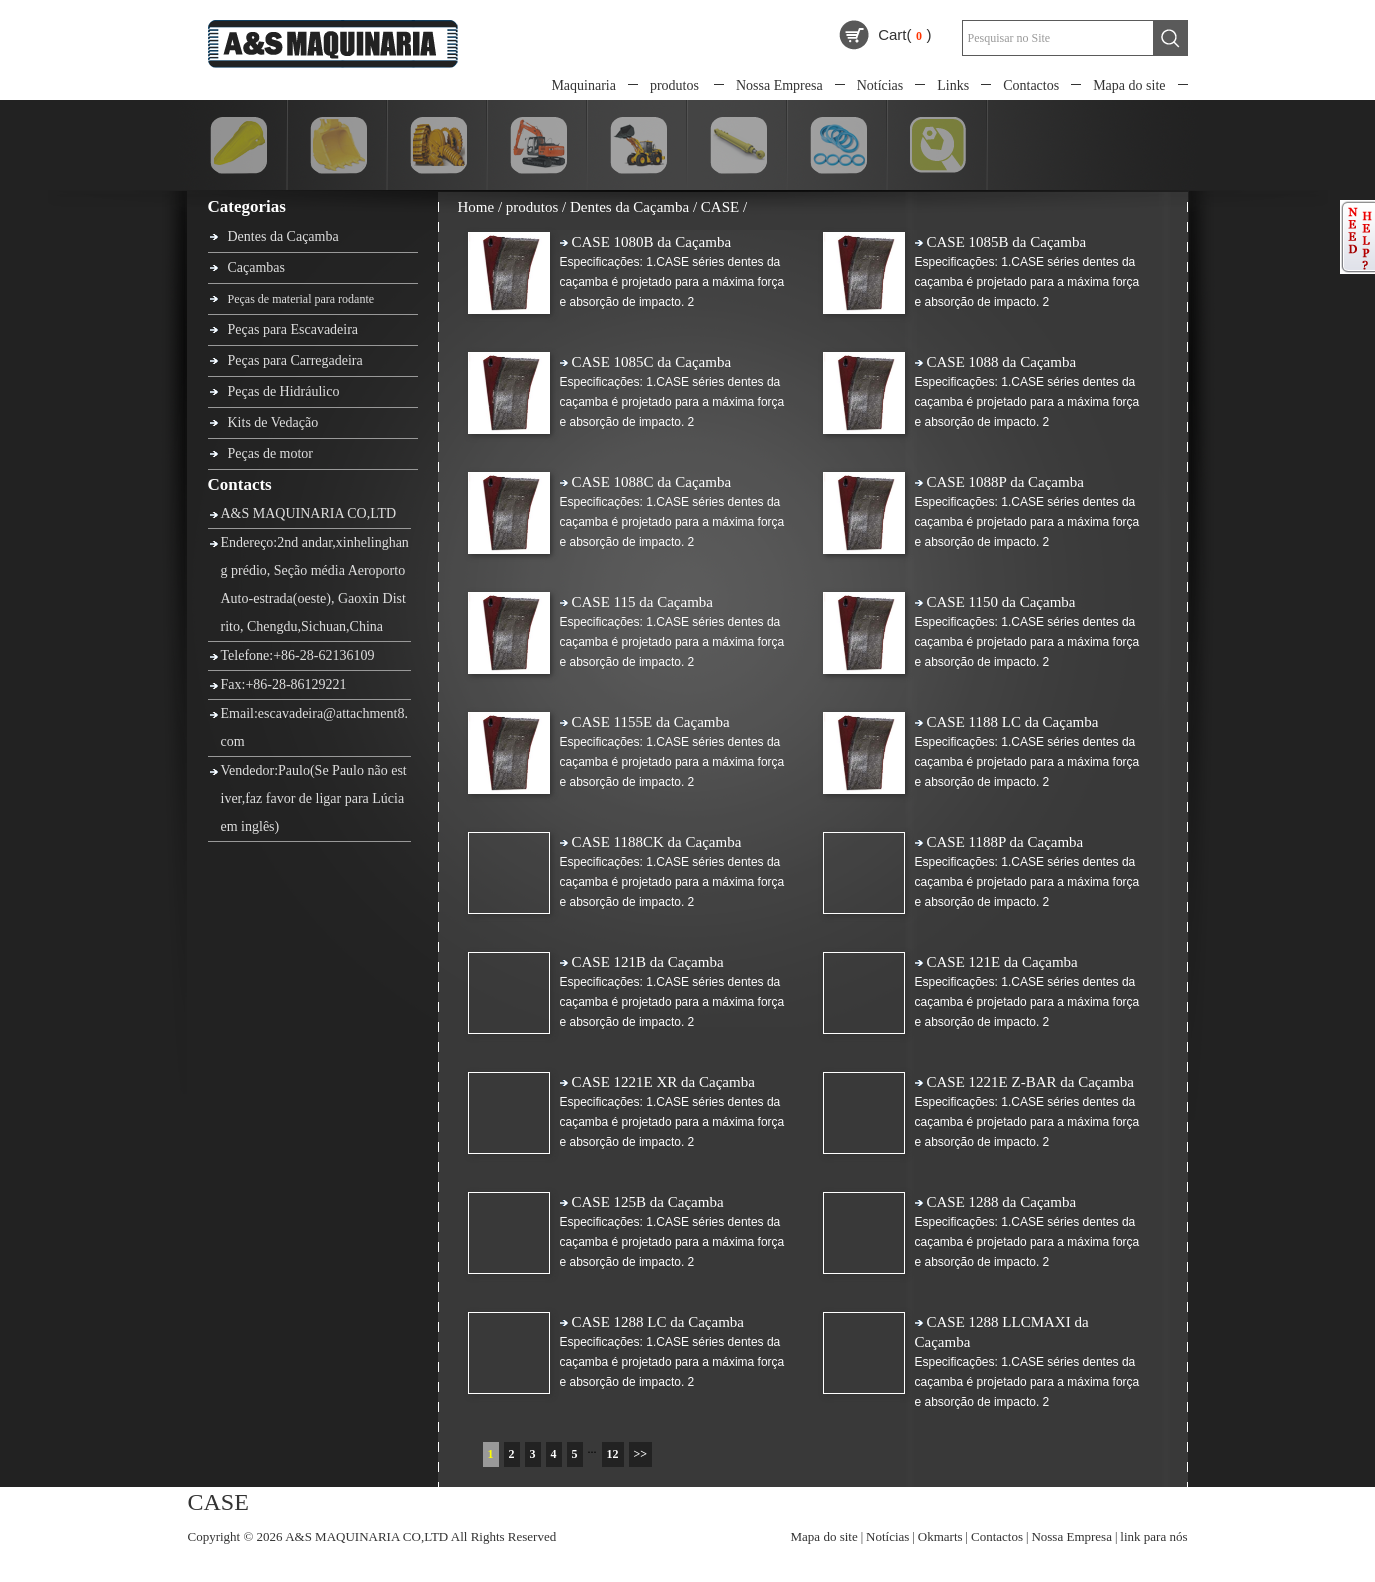 Image resolution: width=1375 pixels, height=1582 pixels. I want to click on 12, so click(613, 1454).